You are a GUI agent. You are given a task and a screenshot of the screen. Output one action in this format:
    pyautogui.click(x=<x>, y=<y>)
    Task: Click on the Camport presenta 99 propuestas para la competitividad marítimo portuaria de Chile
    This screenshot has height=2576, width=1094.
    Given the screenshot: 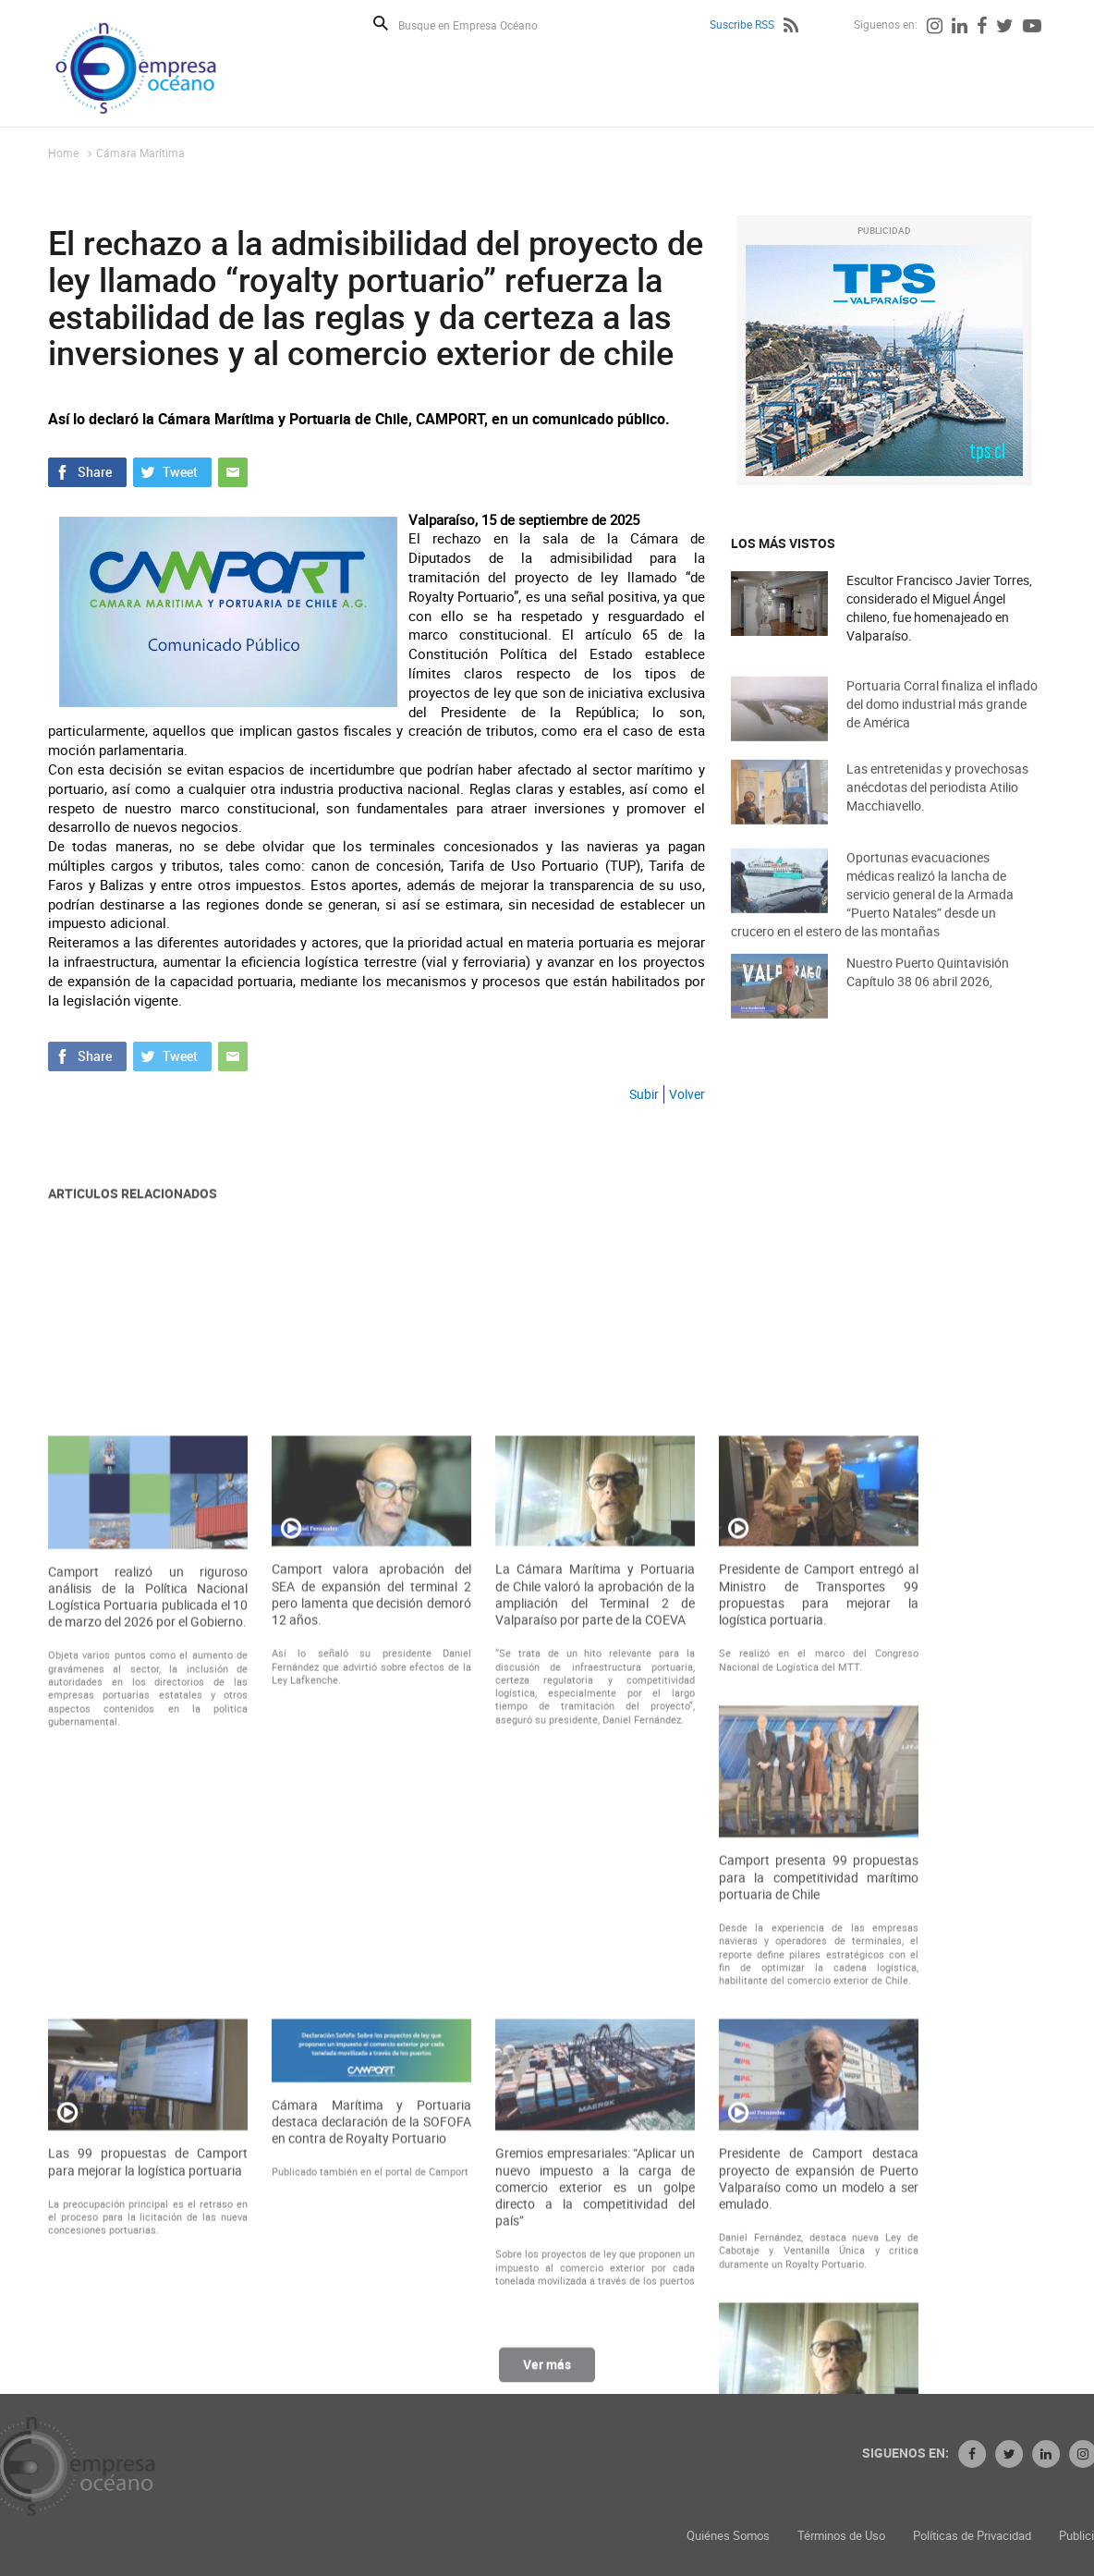 What is the action you would take?
    pyautogui.click(x=818, y=2231)
    